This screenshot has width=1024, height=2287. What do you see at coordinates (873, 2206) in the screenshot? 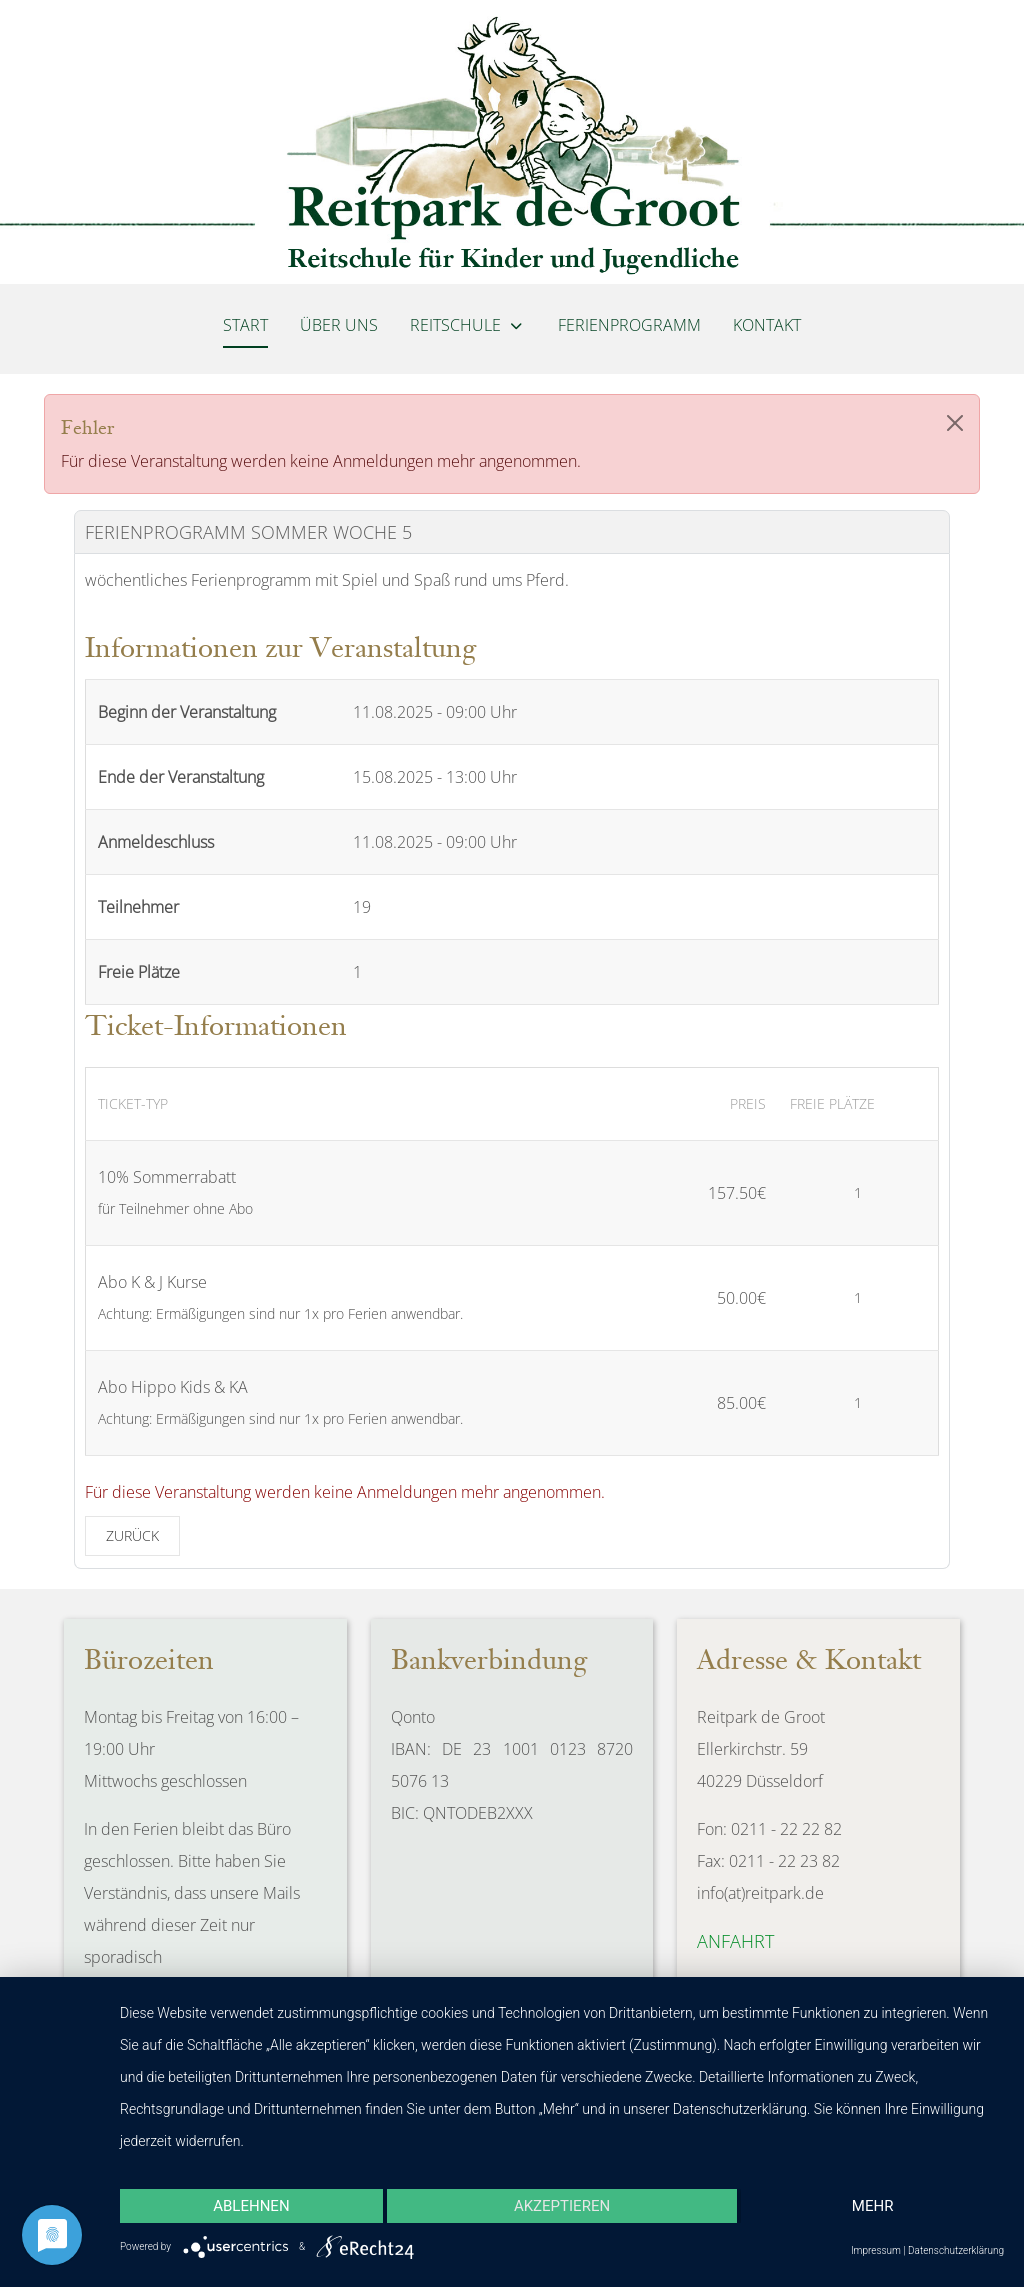
I see `mehr` at bounding box center [873, 2206].